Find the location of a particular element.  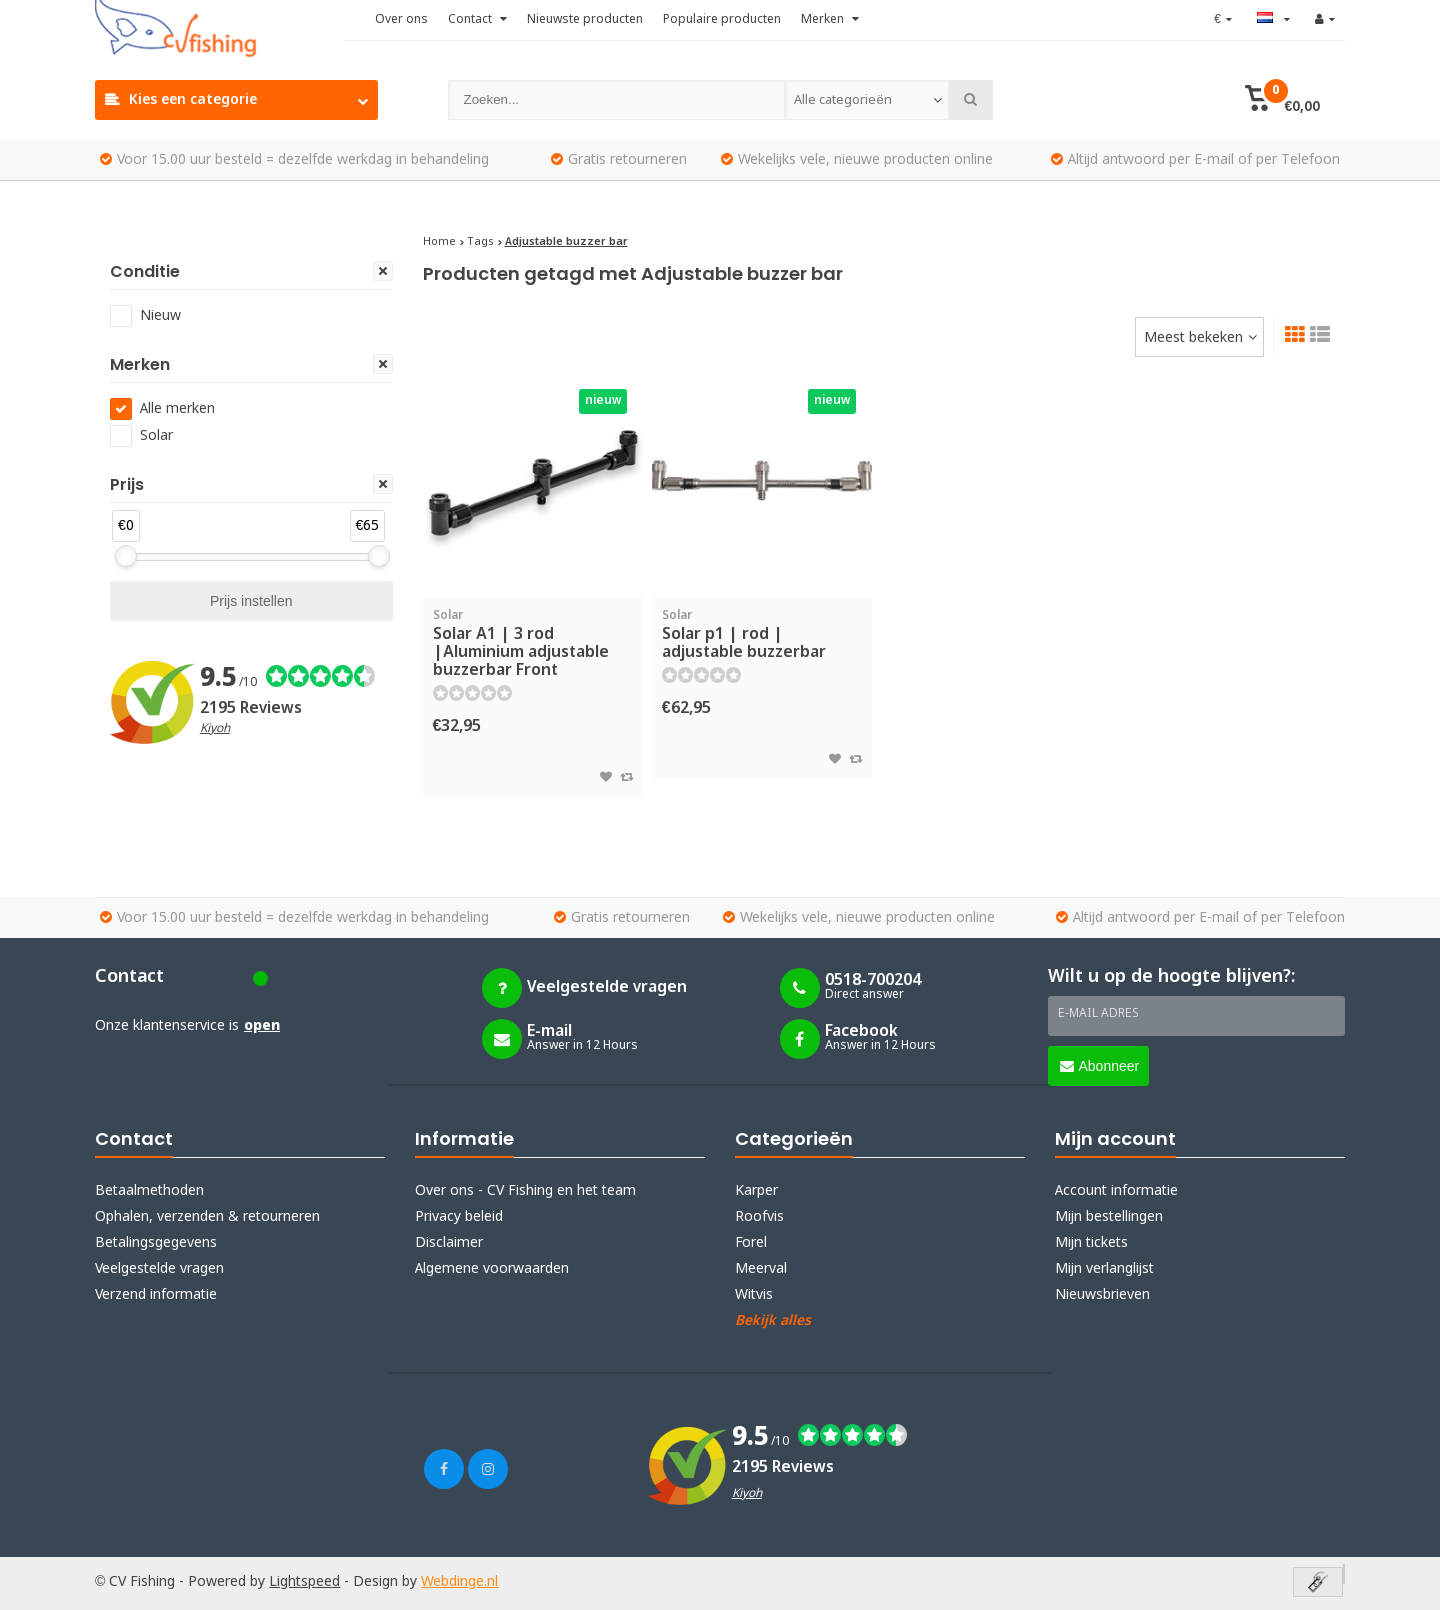

Betalingsgegevens is located at coordinates (156, 1243).